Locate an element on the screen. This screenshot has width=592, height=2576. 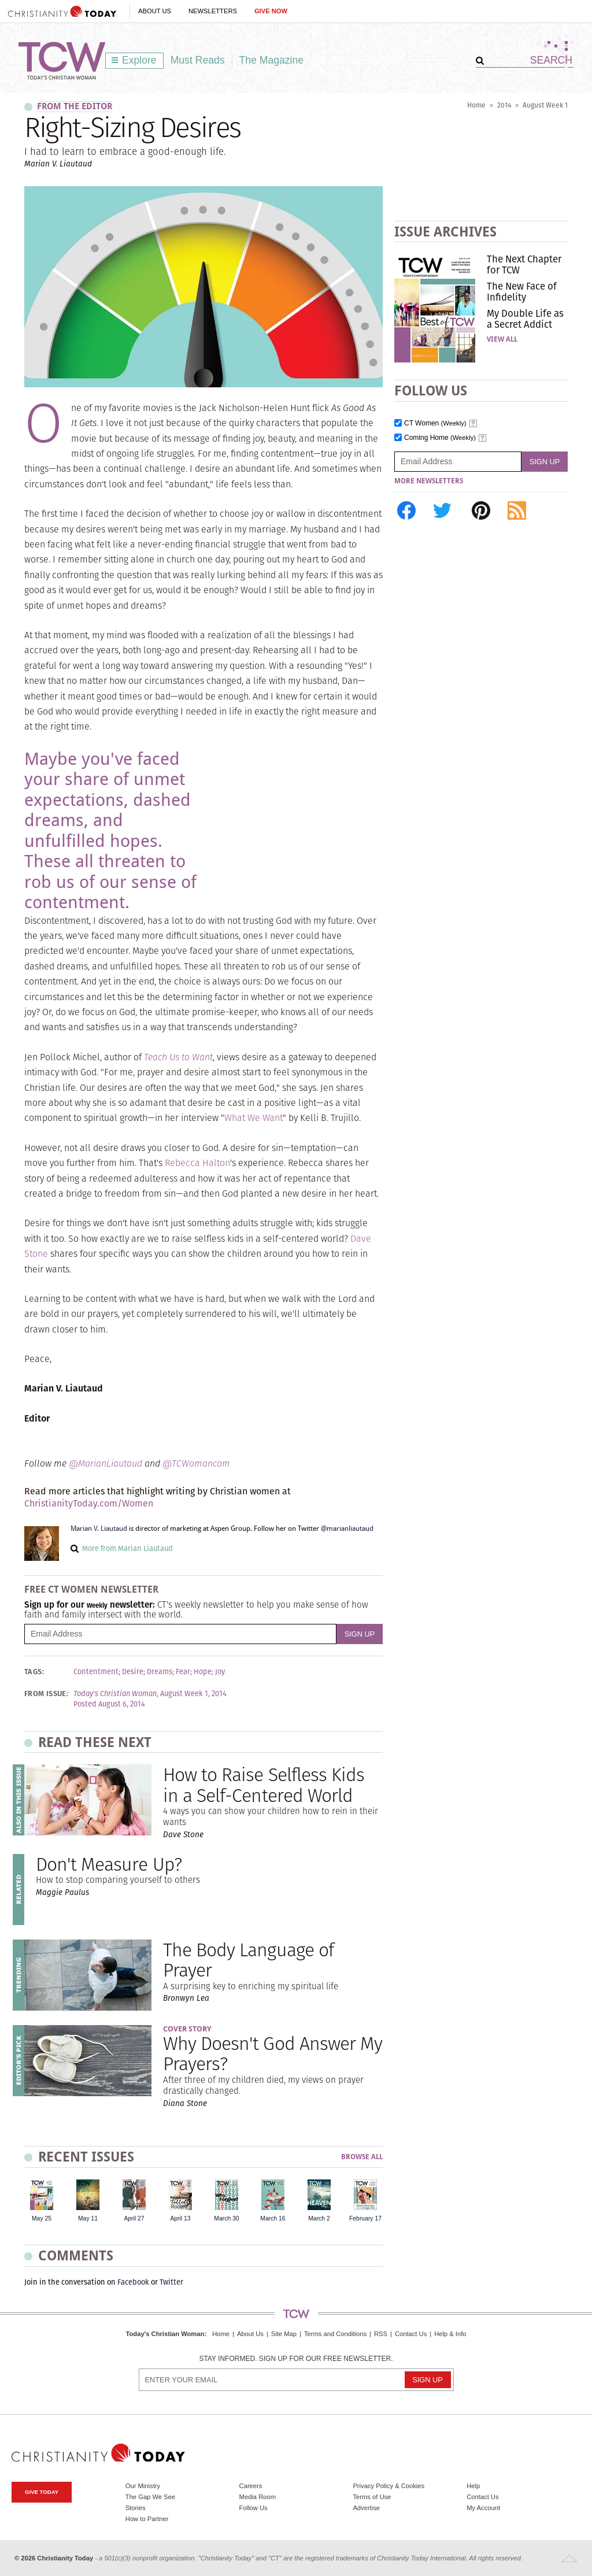
What We Want is located at coordinates (253, 1117).